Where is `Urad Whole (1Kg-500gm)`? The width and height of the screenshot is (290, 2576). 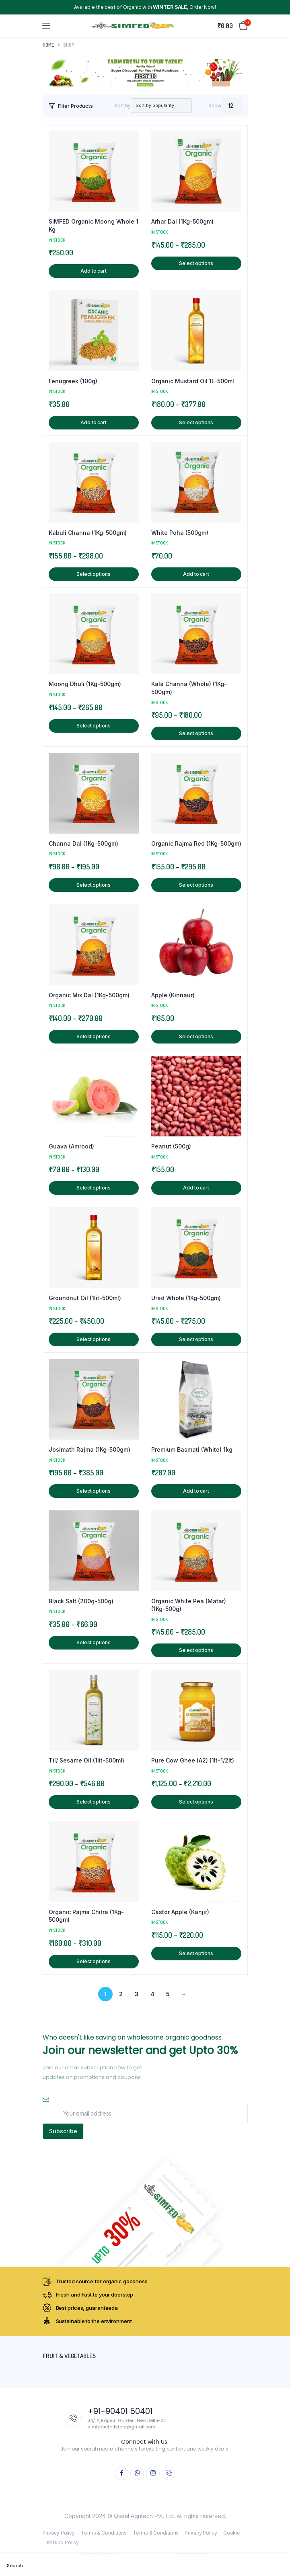
Urad Whole (1Kg-500gm) is located at coordinates (186, 1297).